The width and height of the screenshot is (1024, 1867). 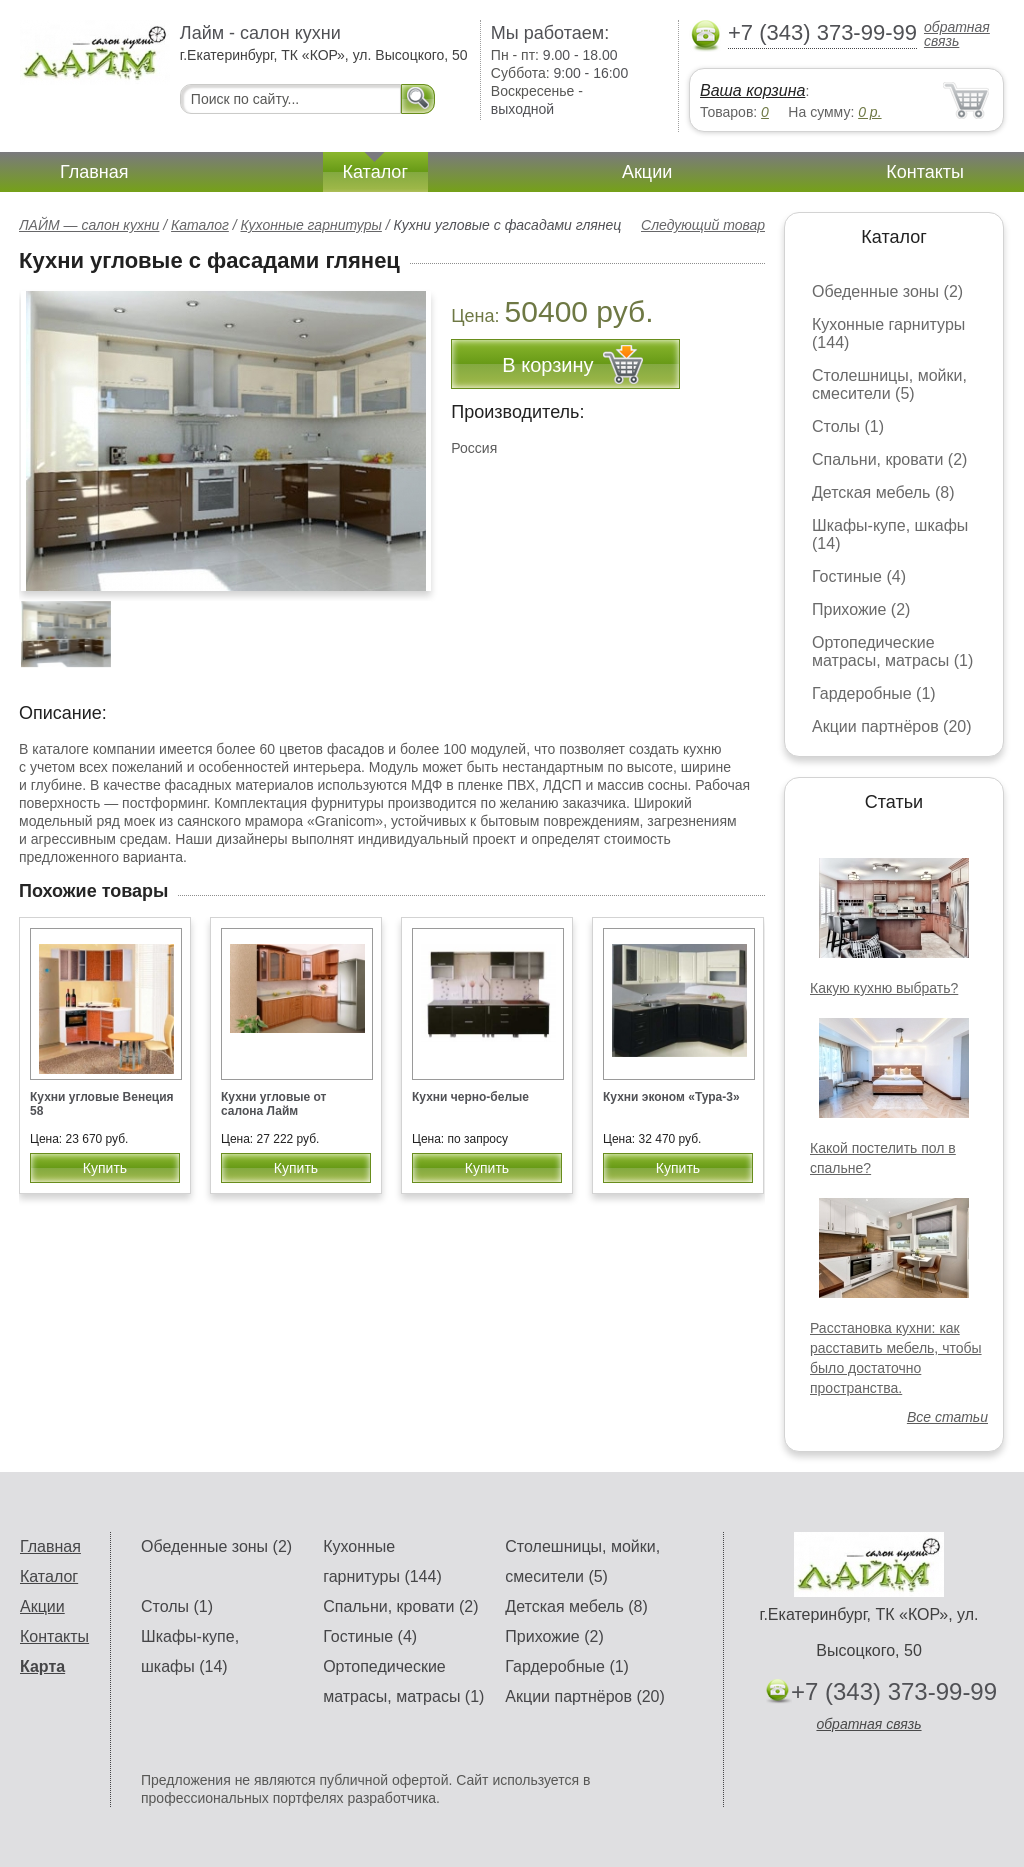 What do you see at coordinates (94, 172) in the screenshot?
I see `Главная` at bounding box center [94, 172].